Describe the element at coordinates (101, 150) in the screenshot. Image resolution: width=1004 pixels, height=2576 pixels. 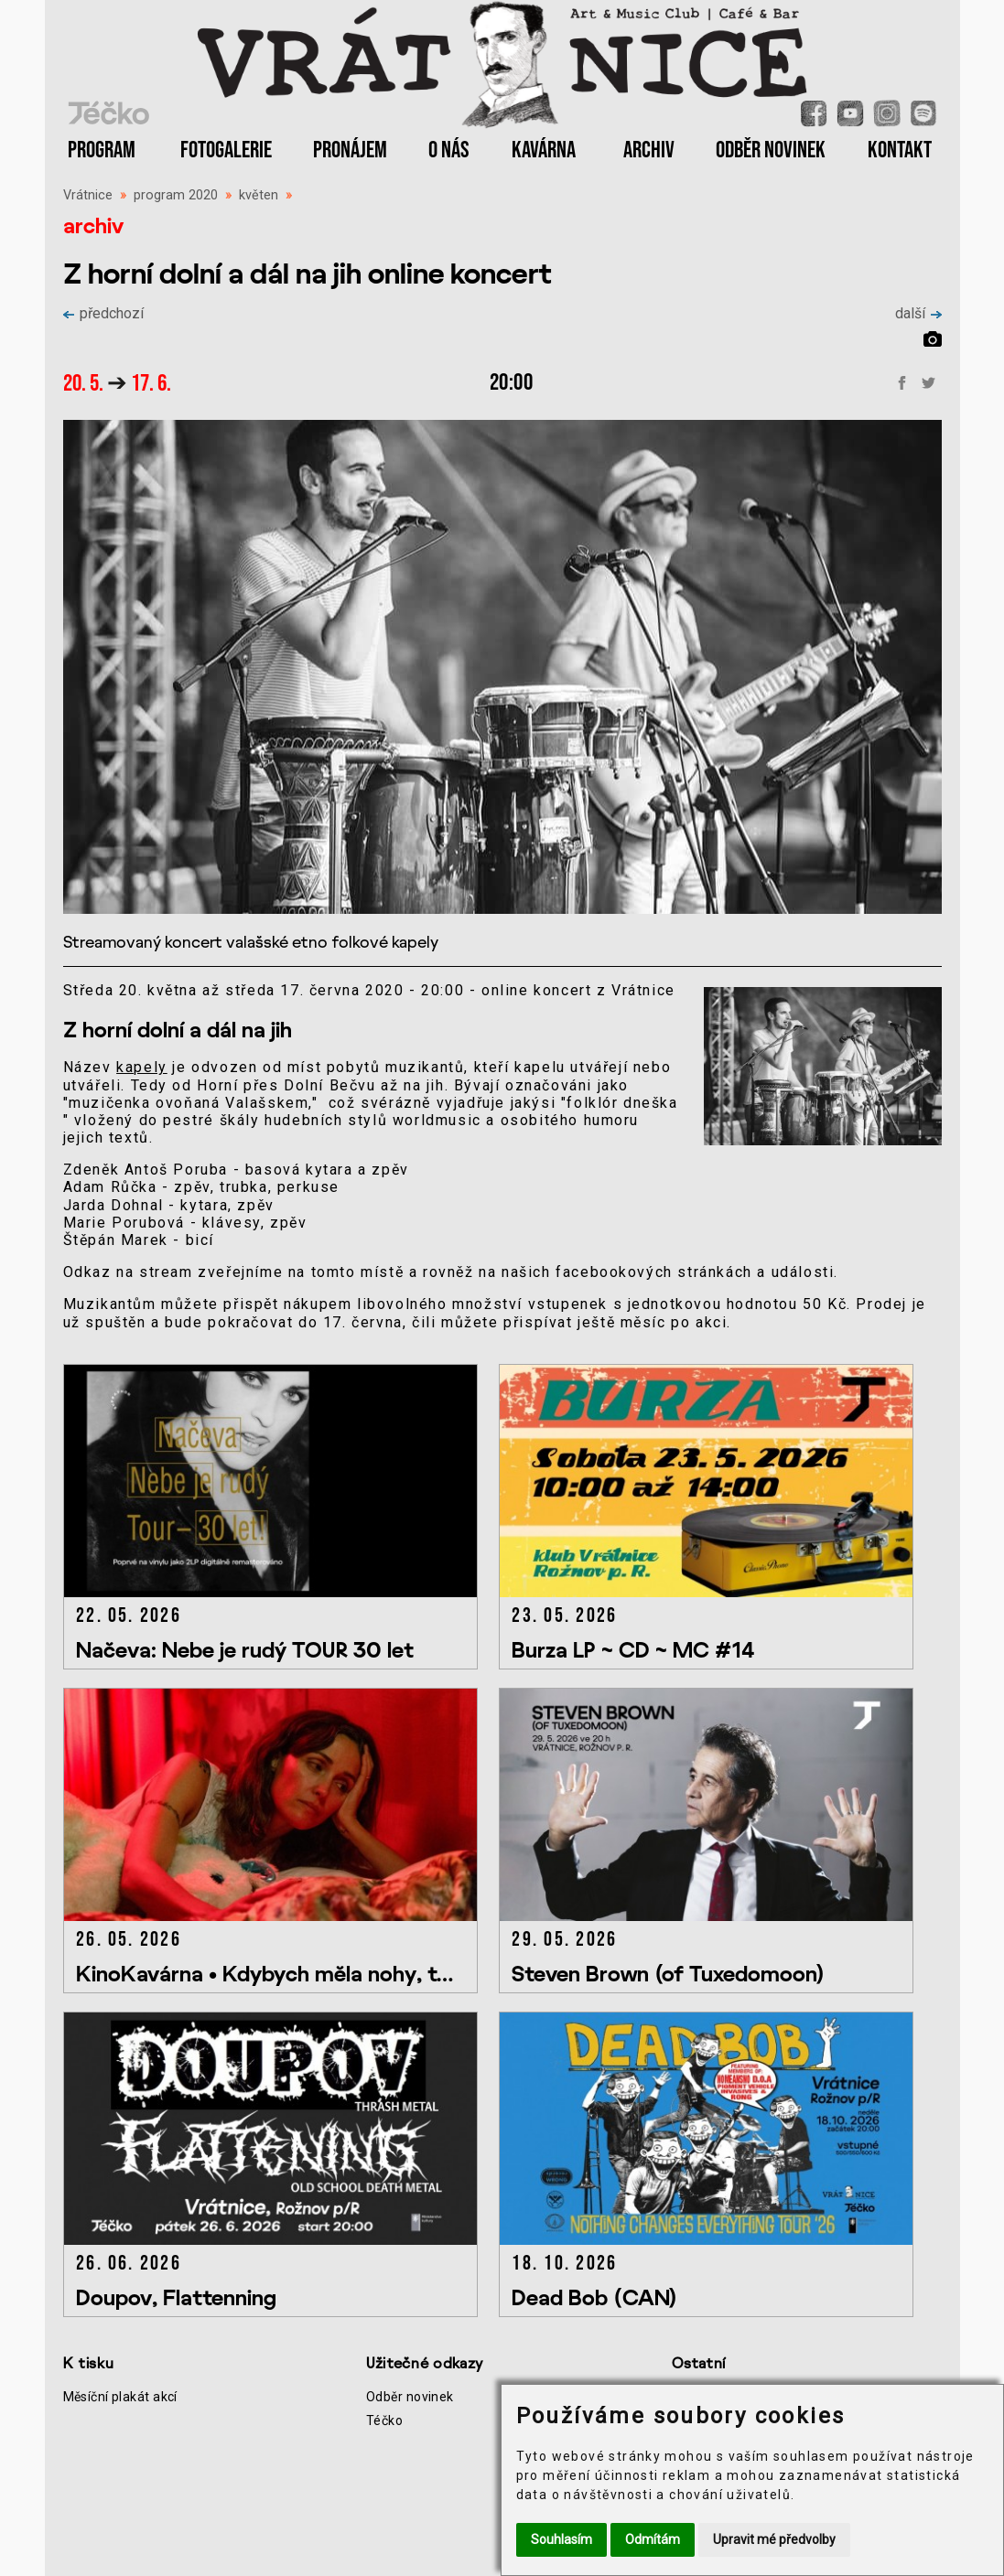
I see `PROGRAM` at that location.